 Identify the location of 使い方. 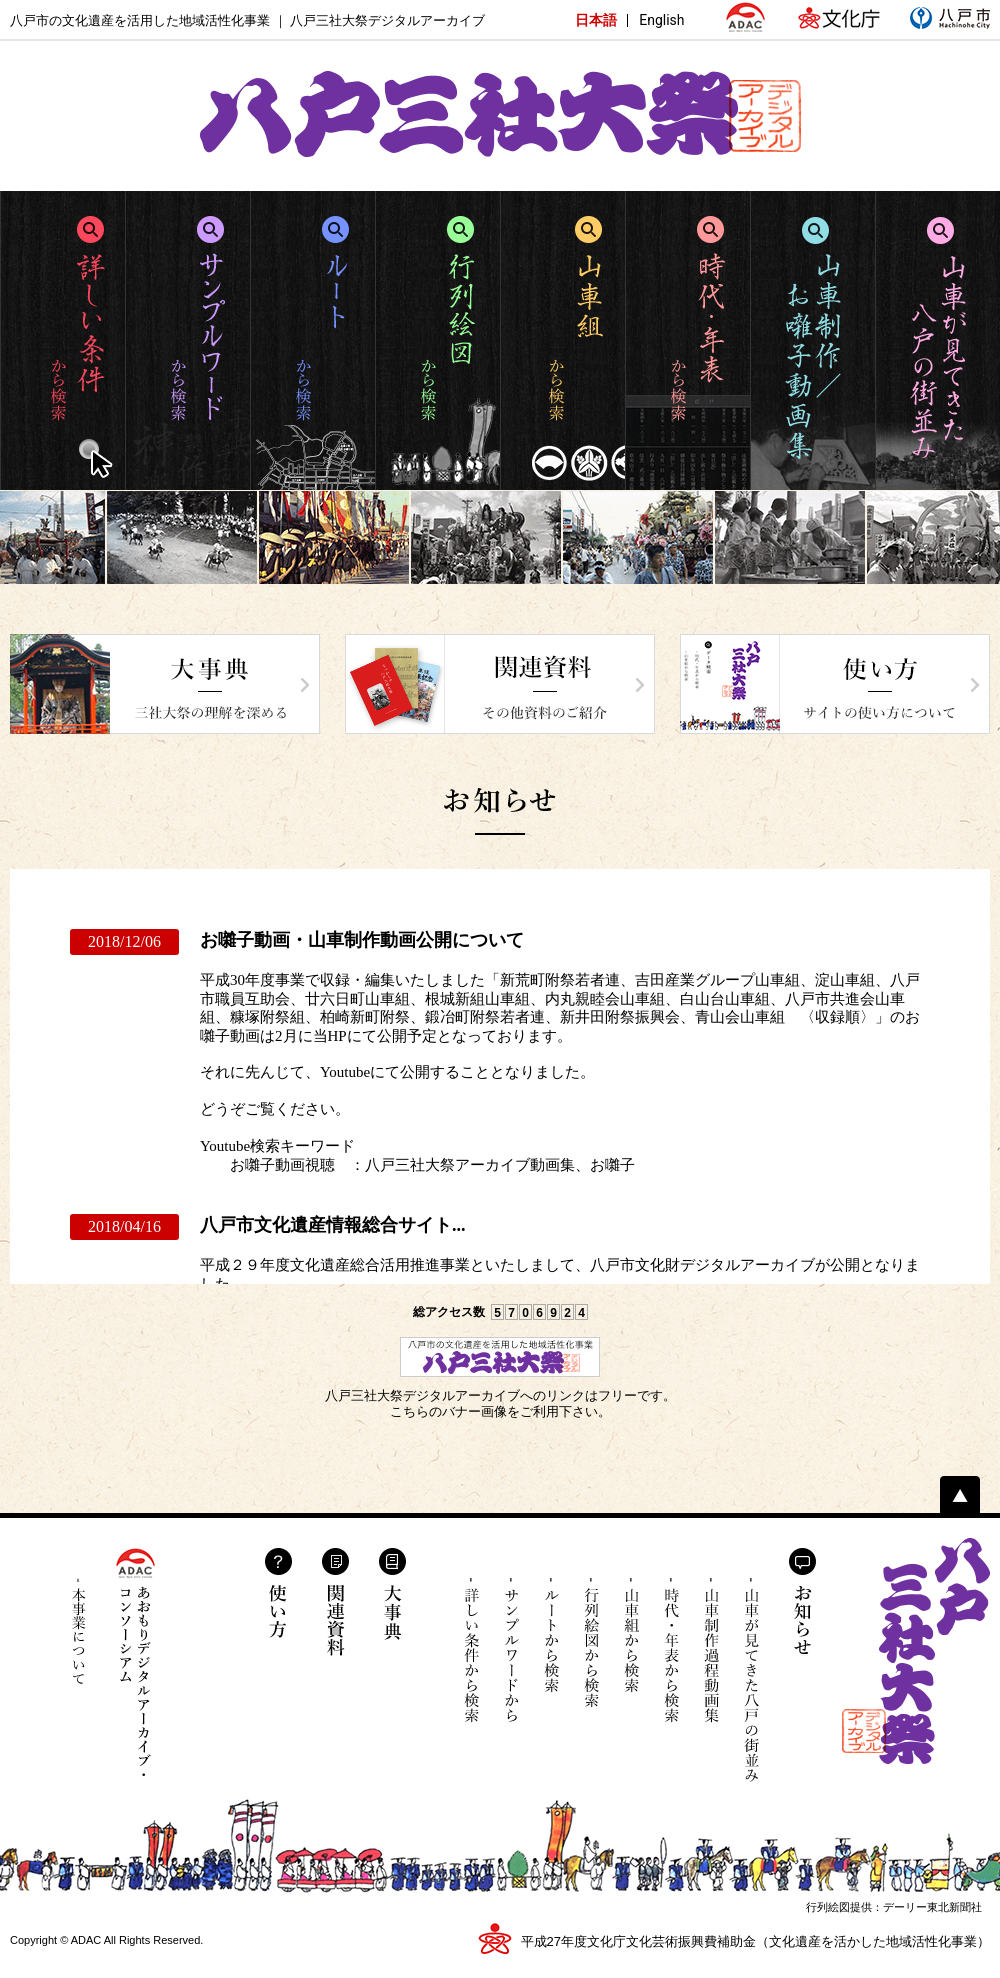
(278, 1593).